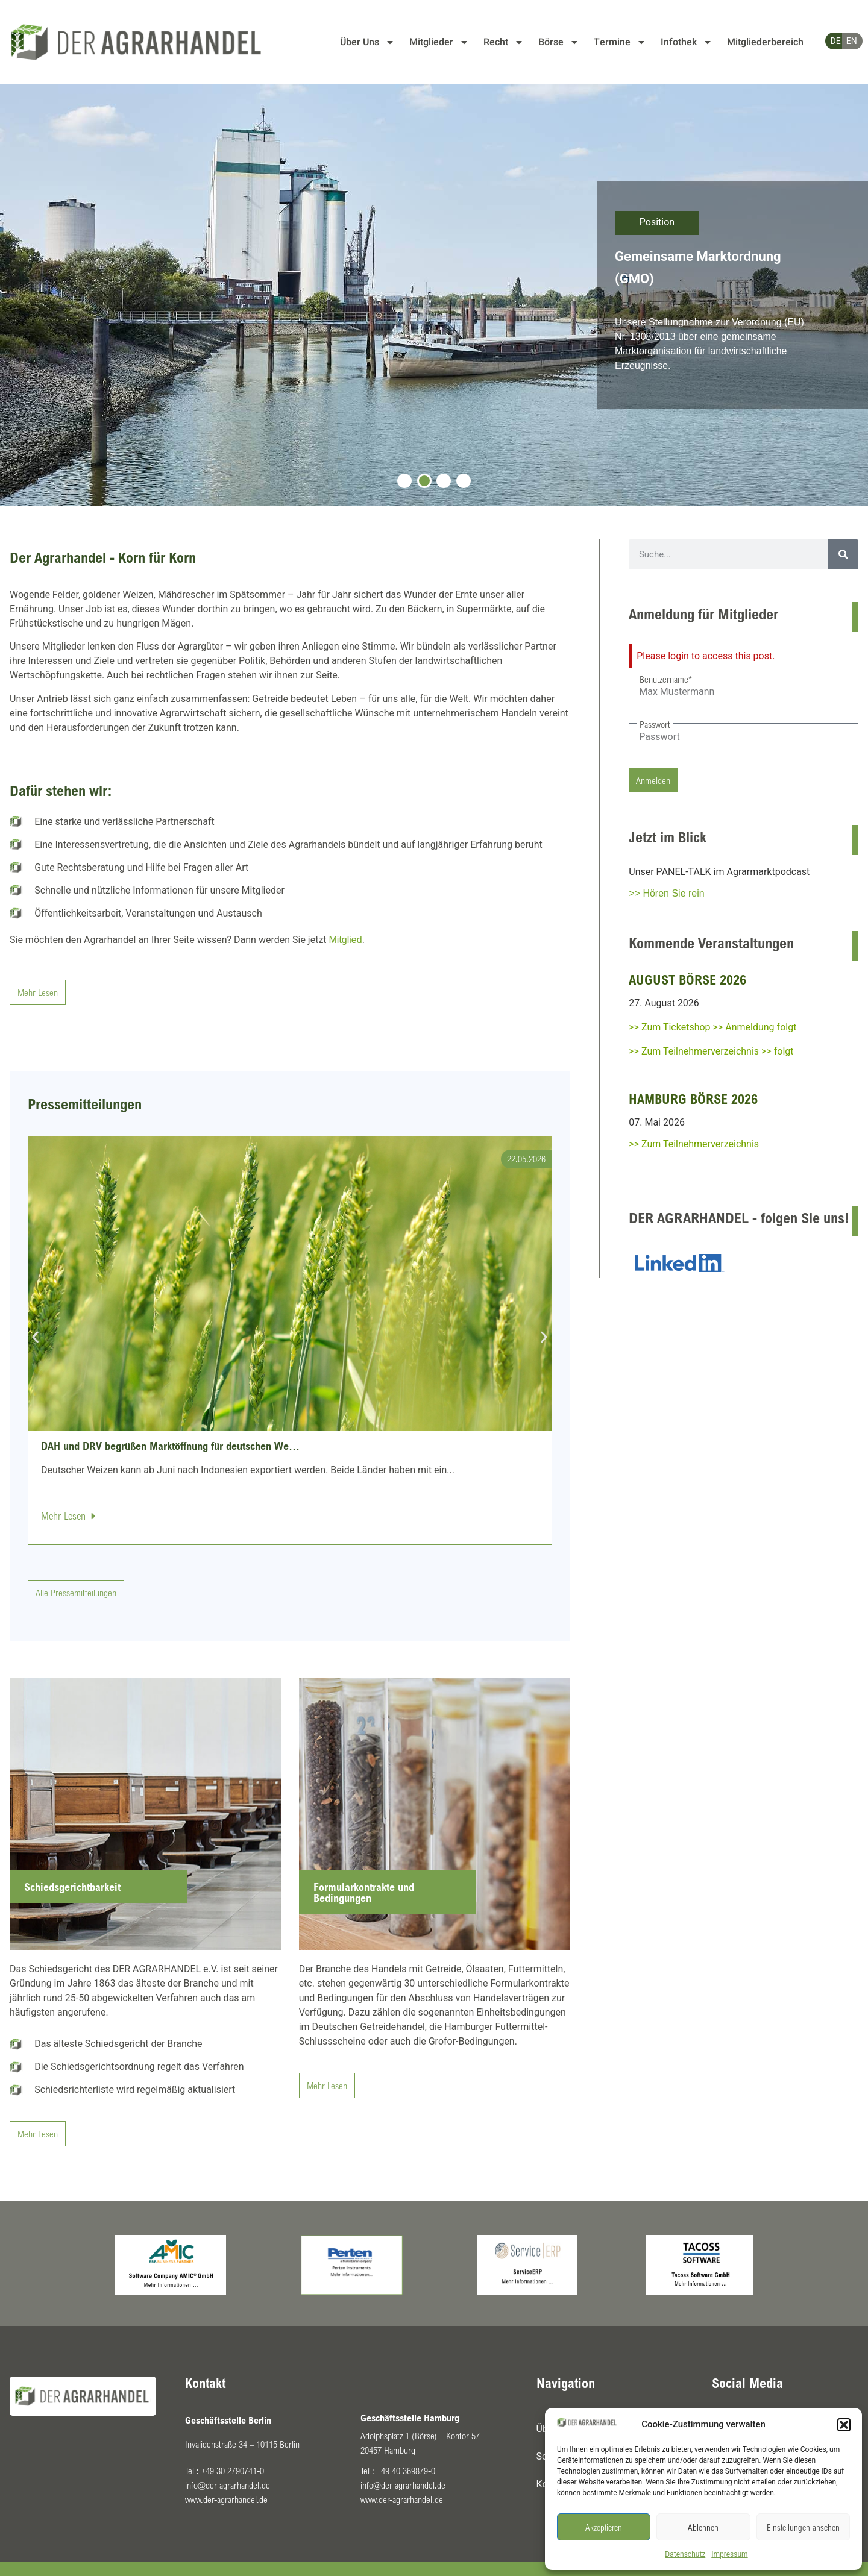  I want to click on Datenschutz, so click(685, 2554).